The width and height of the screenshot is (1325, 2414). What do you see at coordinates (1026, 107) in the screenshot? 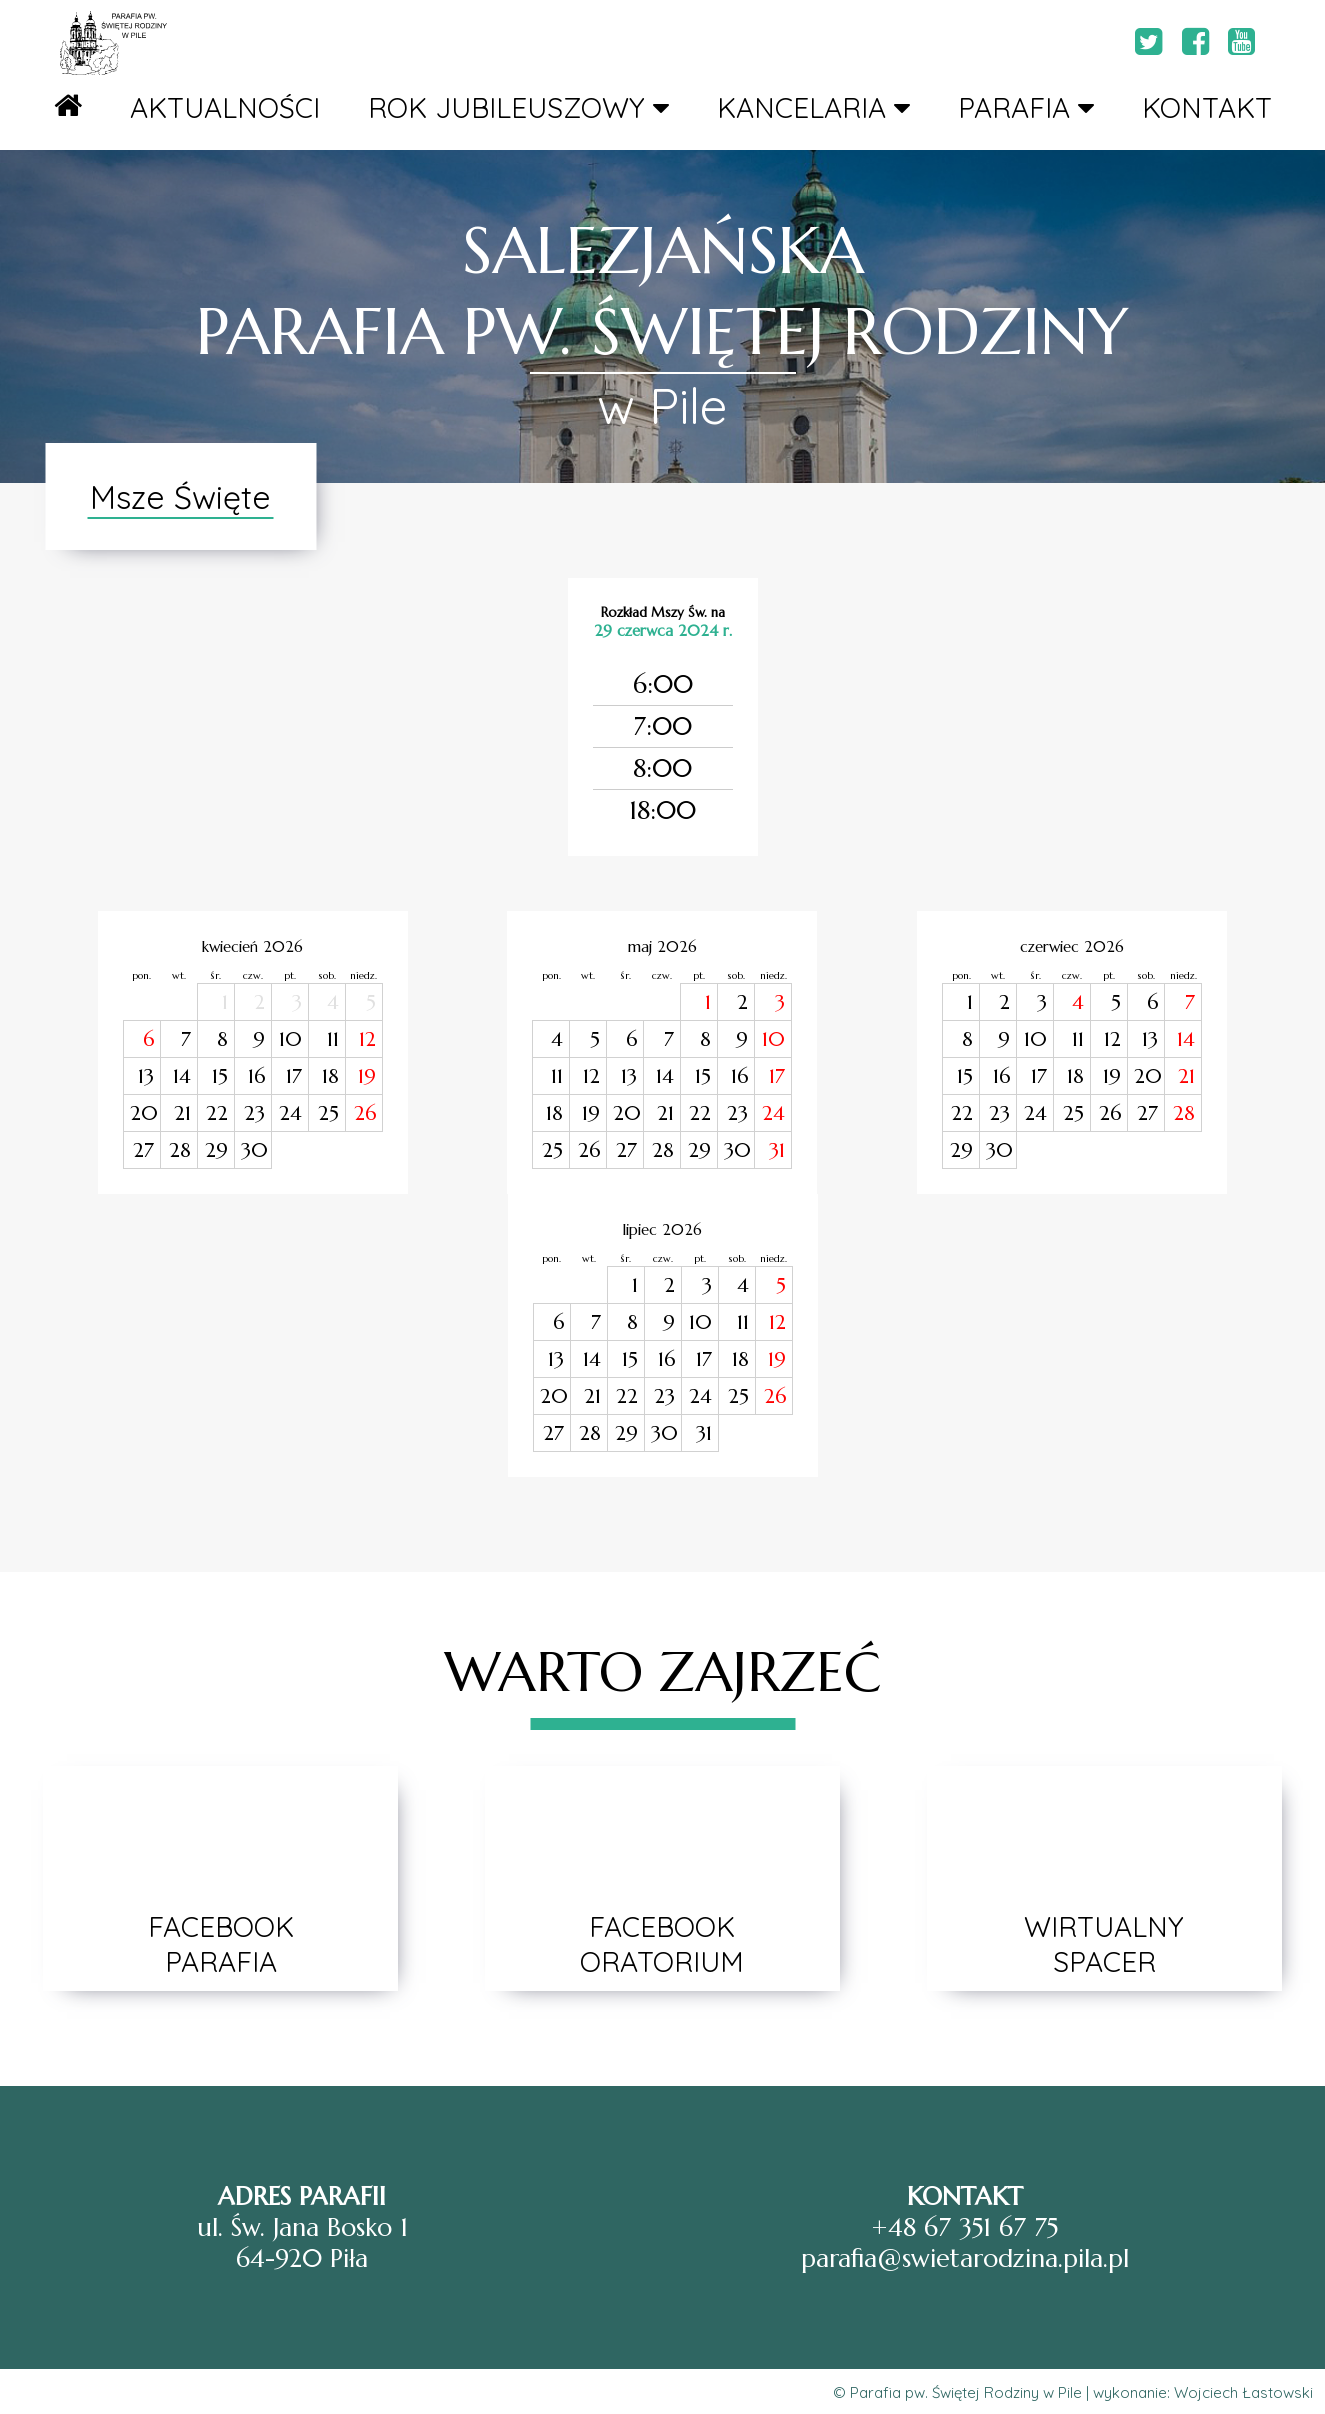
I see `PARAFIA` at bounding box center [1026, 107].